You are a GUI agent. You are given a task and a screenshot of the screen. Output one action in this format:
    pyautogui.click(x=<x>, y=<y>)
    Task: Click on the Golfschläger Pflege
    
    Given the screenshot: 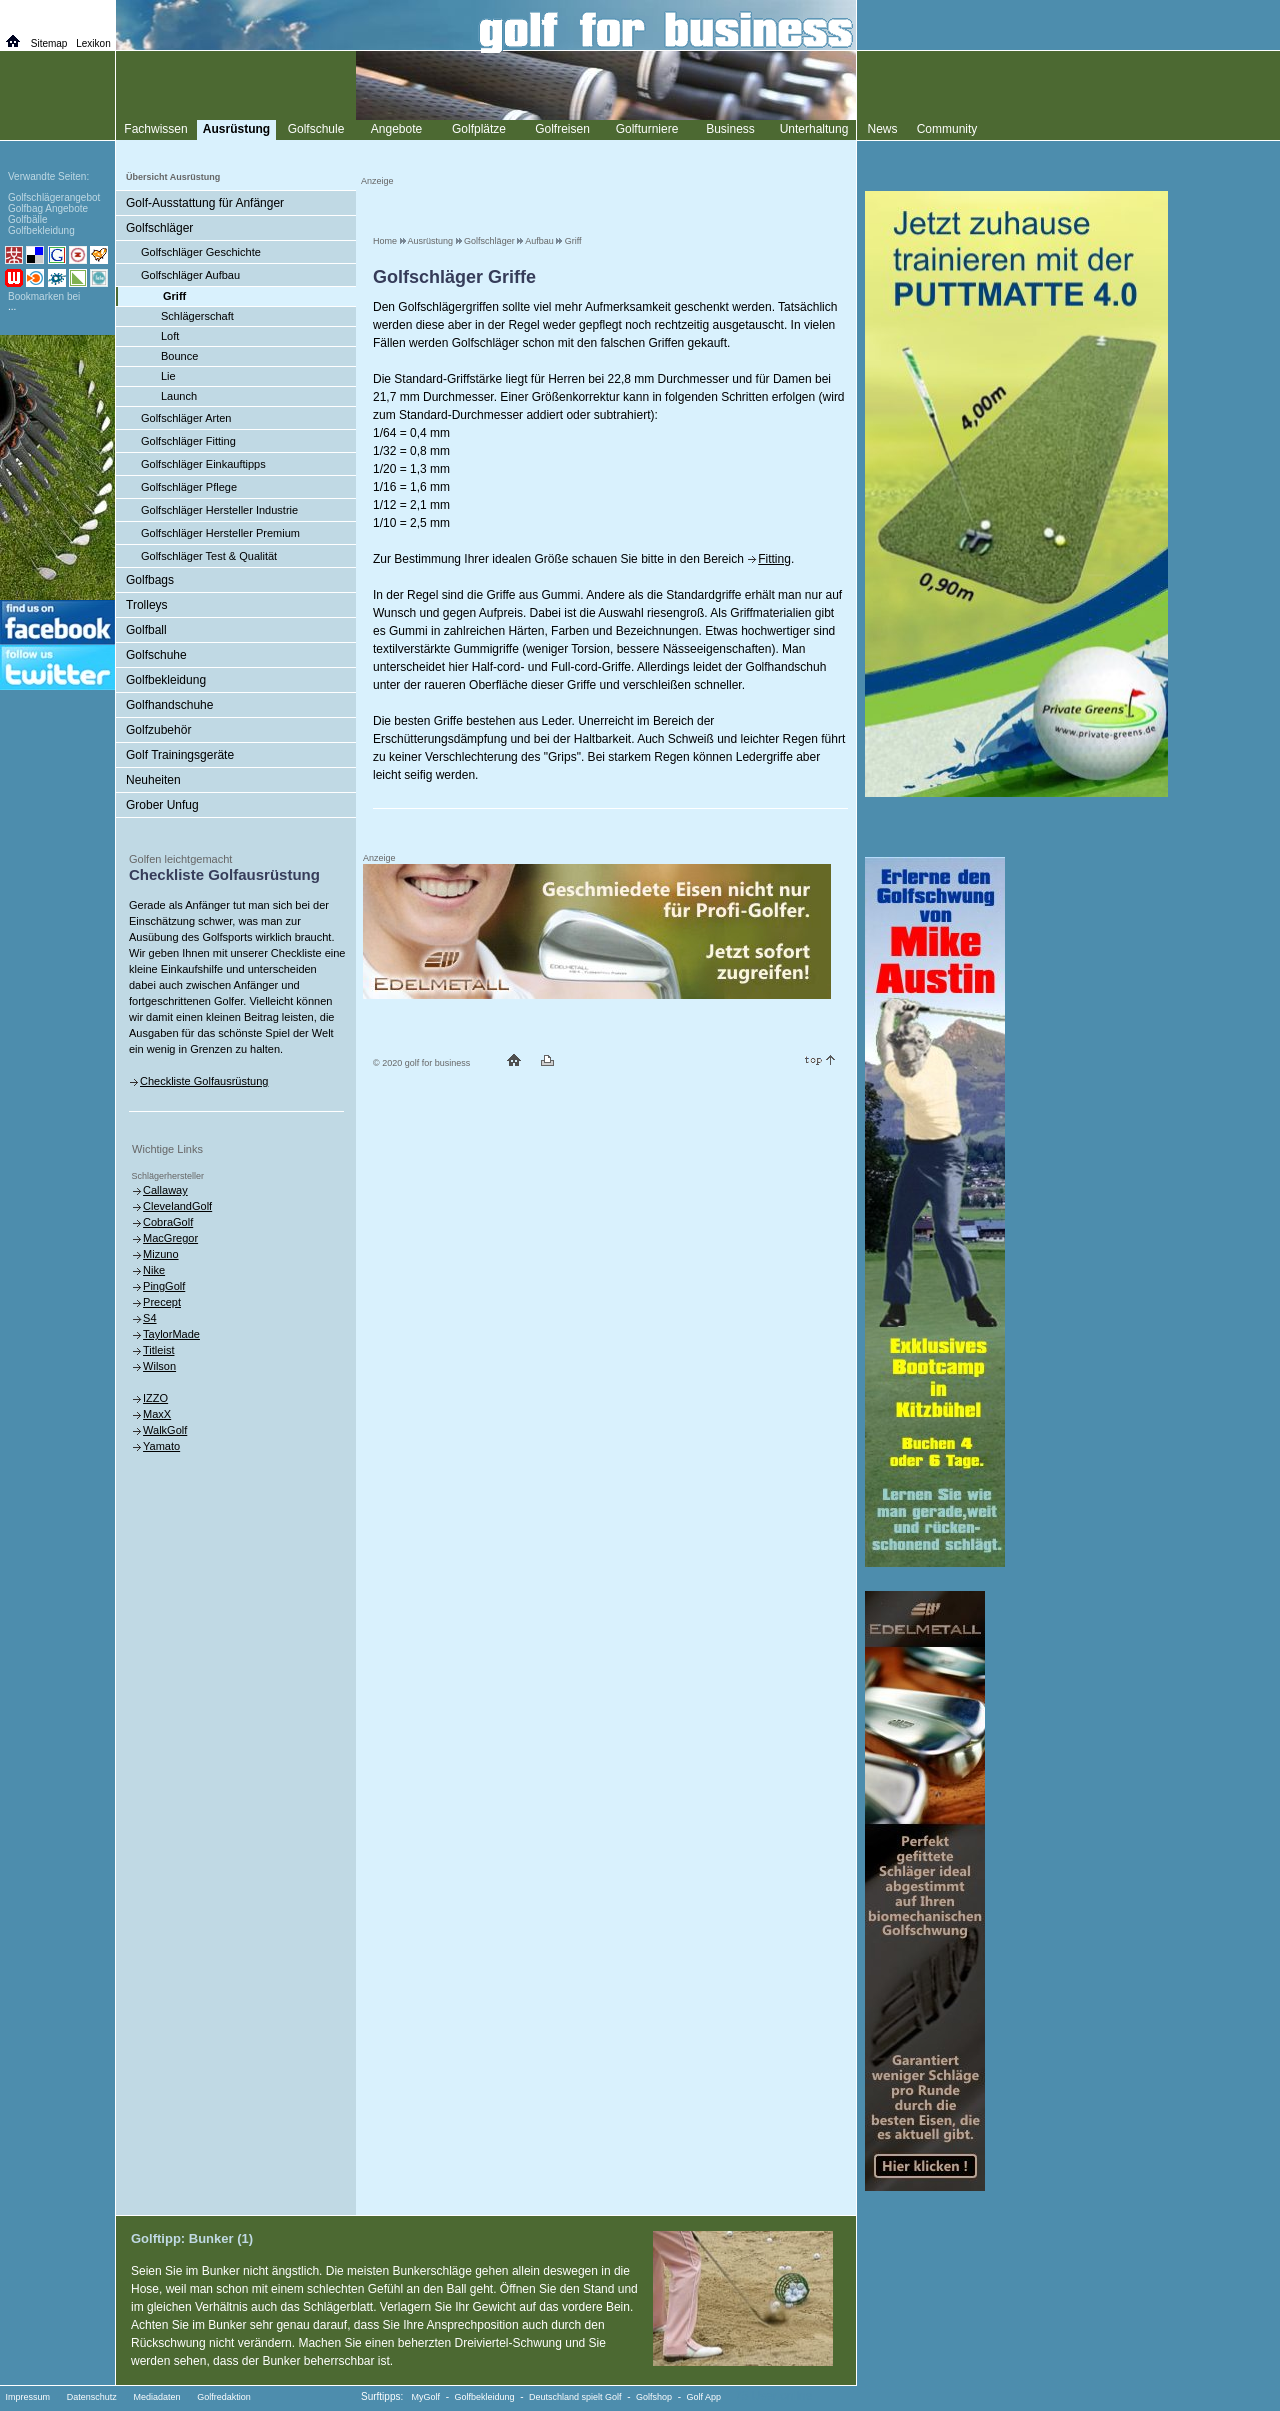 What is the action you would take?
    pyautogui.click(x=189, y=487)
    